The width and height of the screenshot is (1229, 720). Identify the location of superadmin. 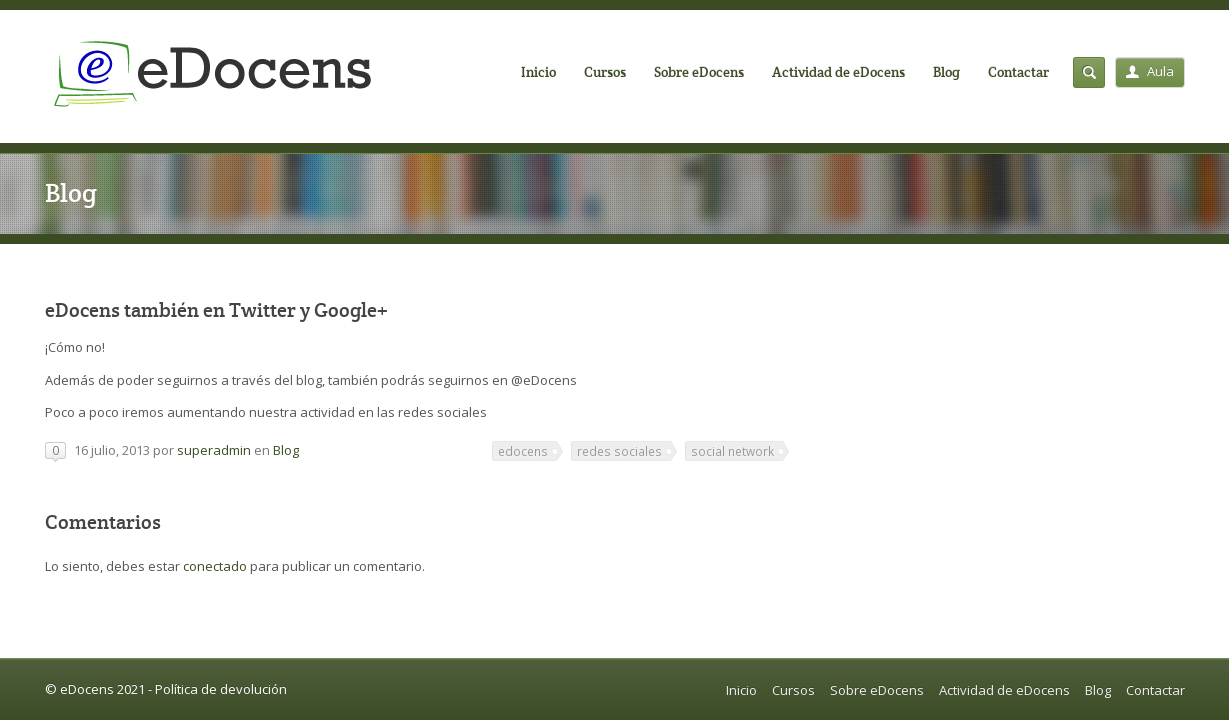
(214, 450).